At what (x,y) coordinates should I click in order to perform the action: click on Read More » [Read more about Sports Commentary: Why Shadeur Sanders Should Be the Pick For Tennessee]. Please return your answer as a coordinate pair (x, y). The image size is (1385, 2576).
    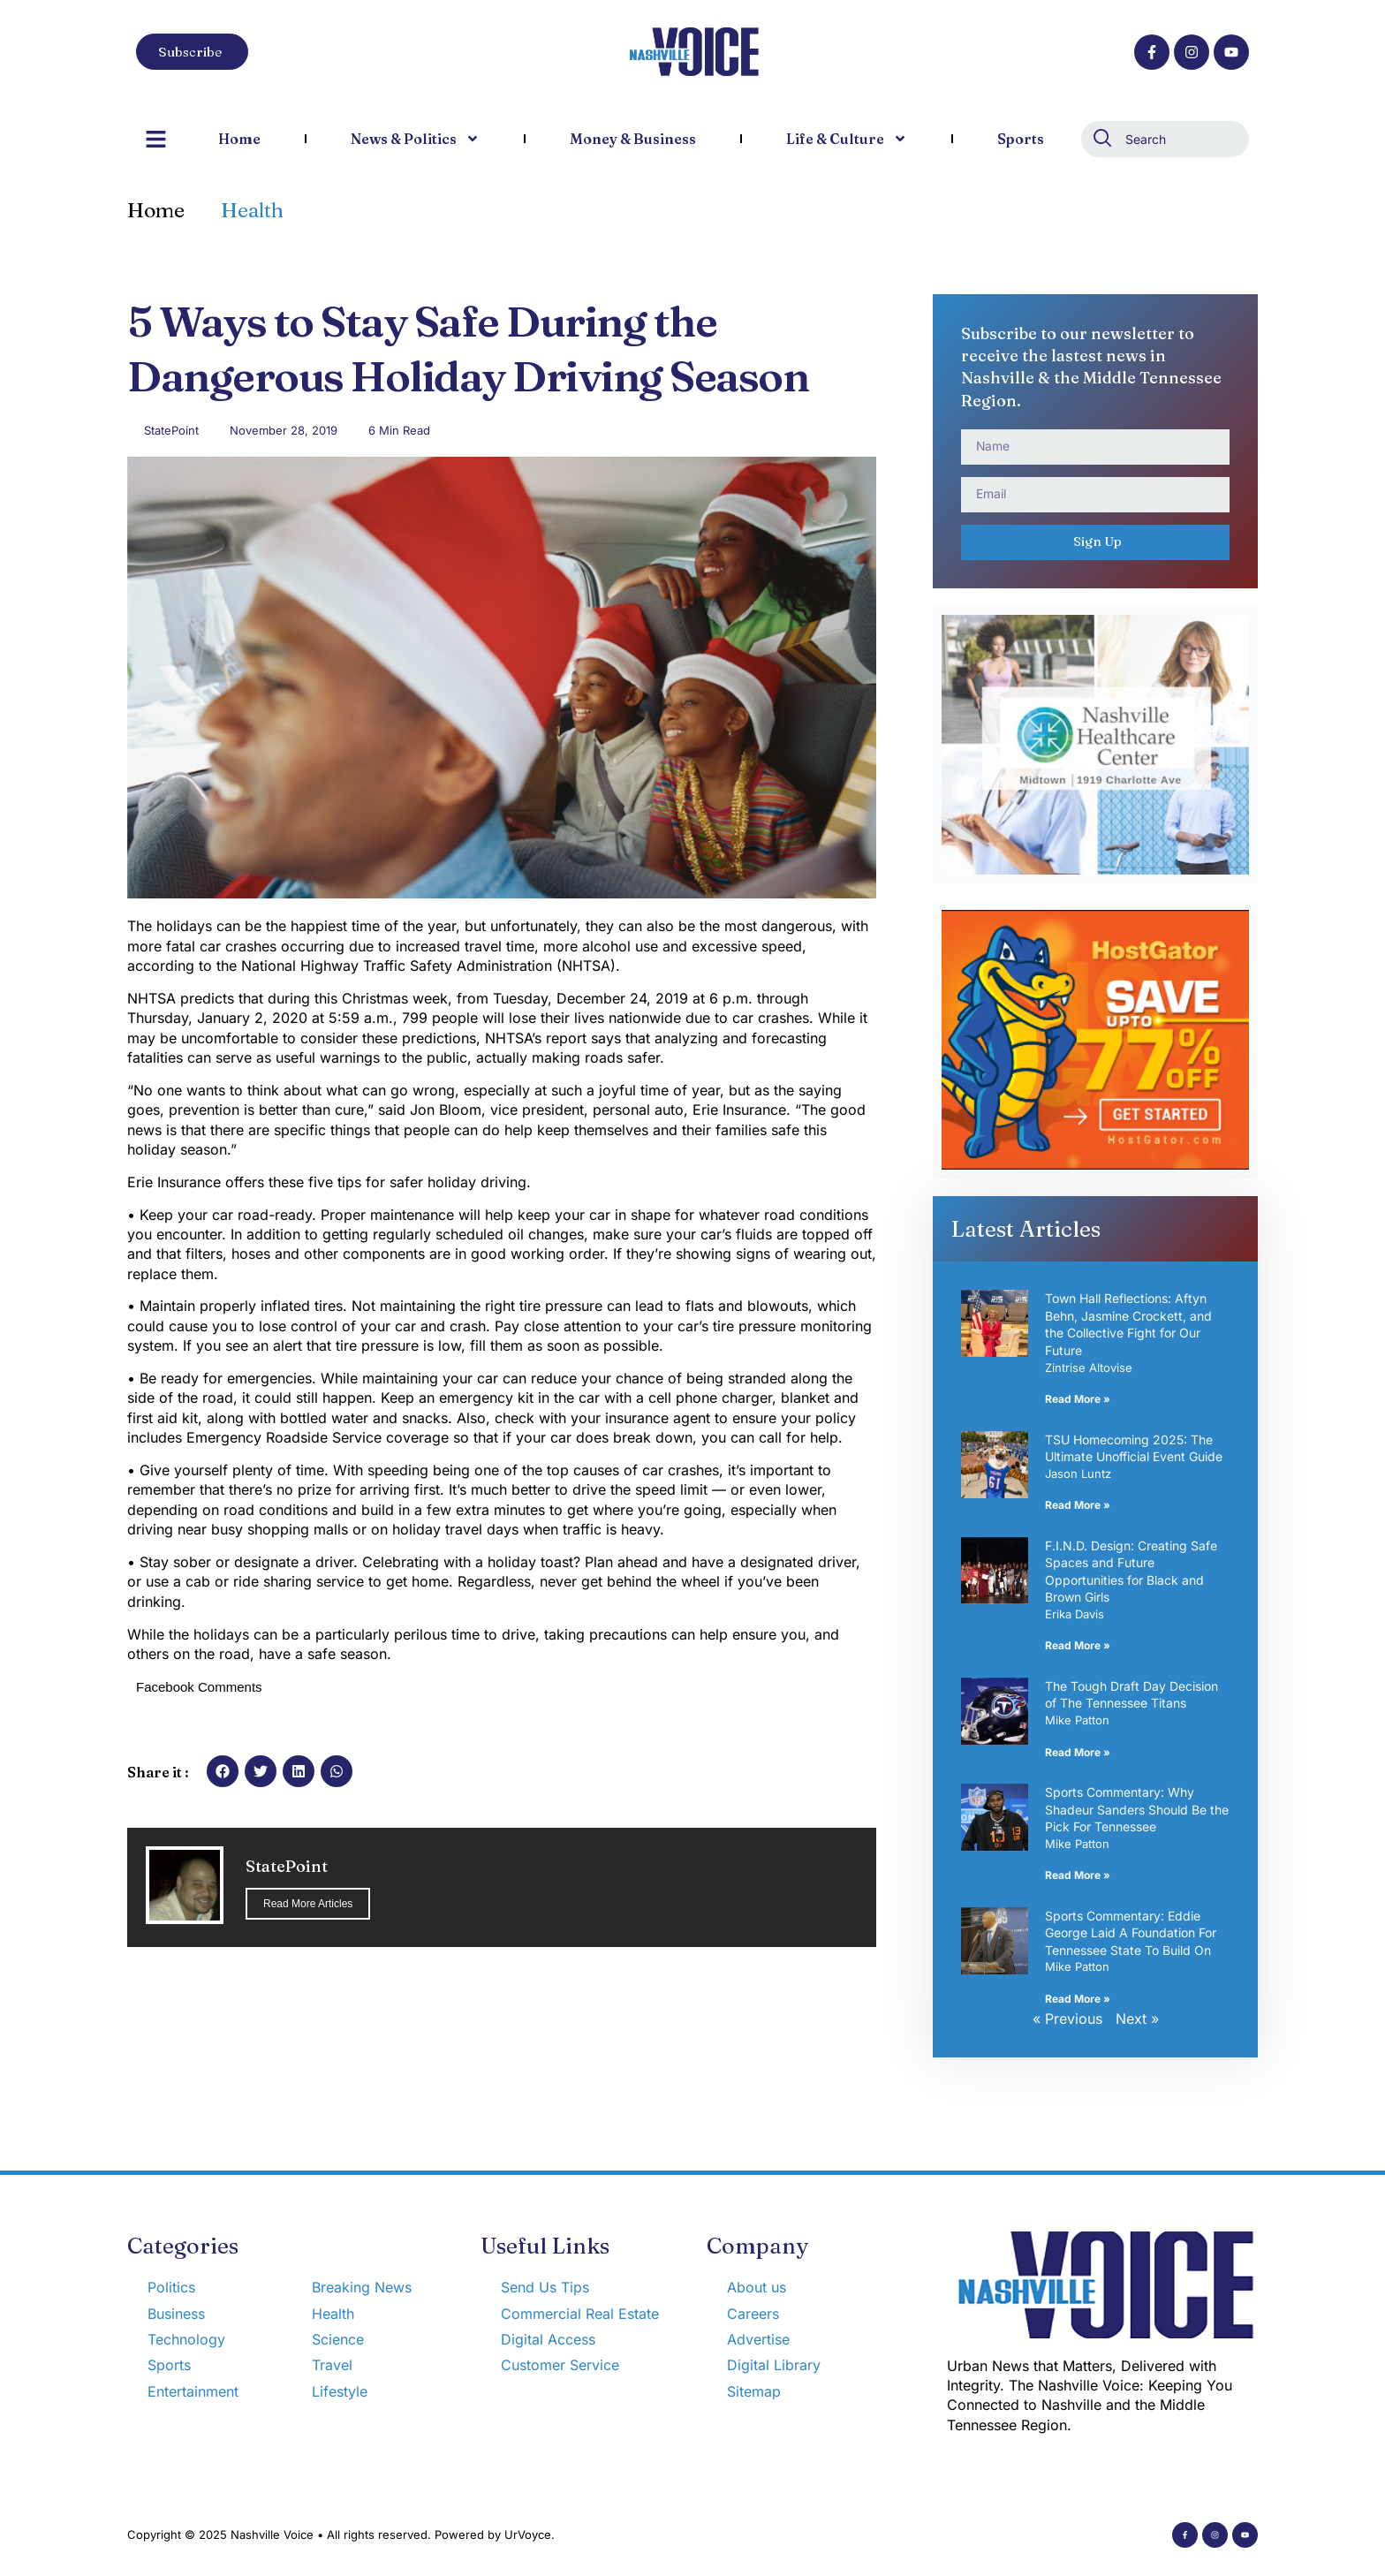
    Looking at the image, I should click on (1077, 1875).